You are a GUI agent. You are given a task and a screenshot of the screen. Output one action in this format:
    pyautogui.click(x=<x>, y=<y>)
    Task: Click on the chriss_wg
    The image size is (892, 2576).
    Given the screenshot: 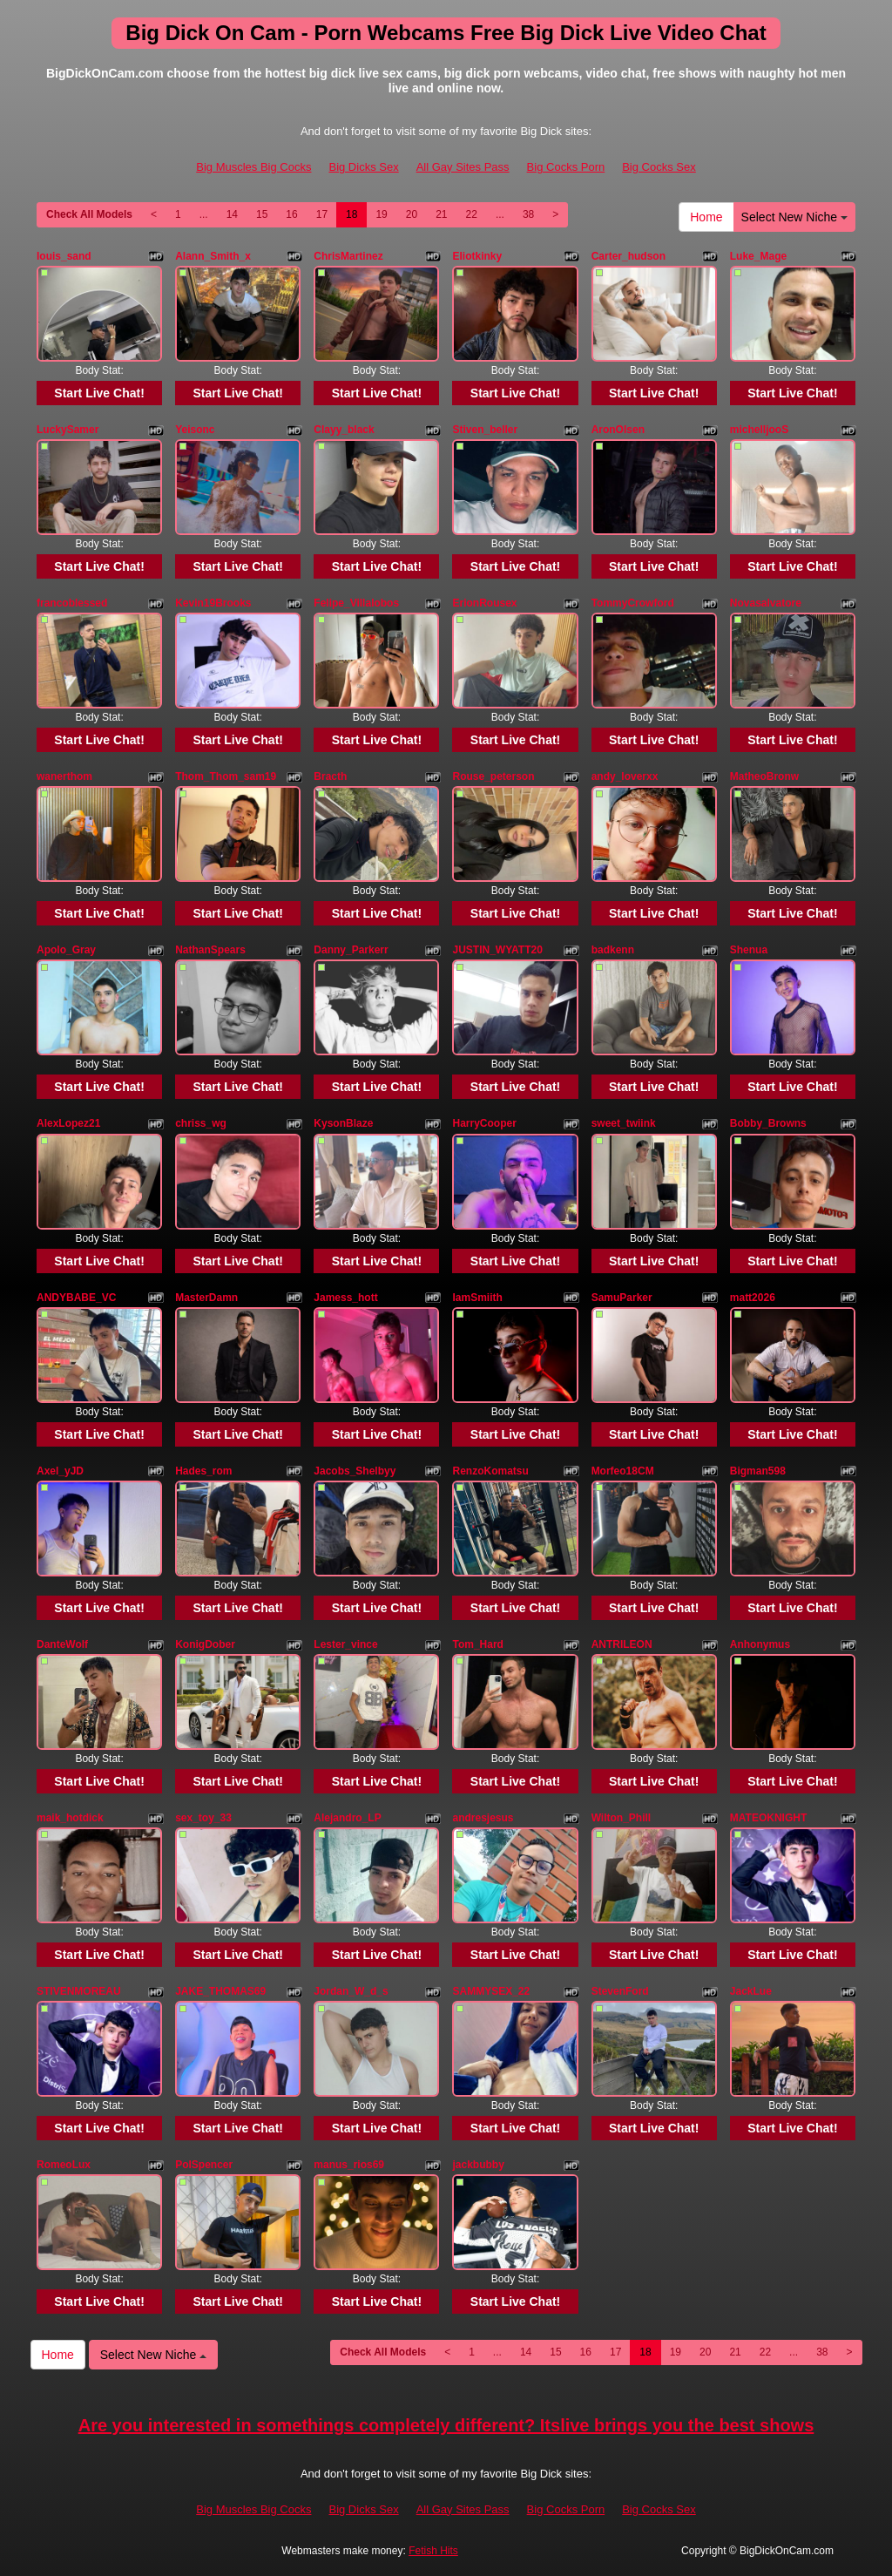 What is the action you would take?
    pyautogui.click(x=200, y=1123)
    